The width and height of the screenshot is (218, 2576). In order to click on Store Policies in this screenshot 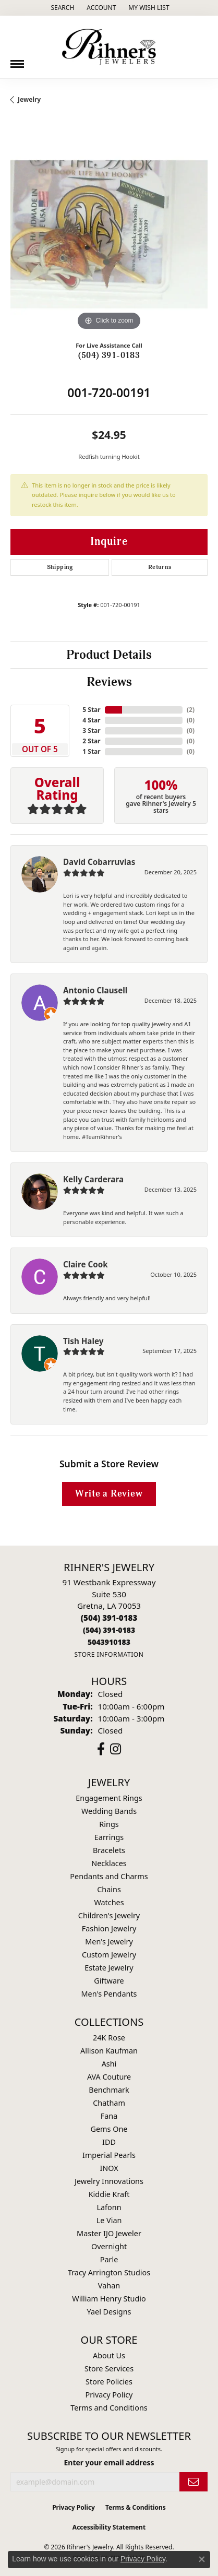, I will do `click(109, 2382)`.